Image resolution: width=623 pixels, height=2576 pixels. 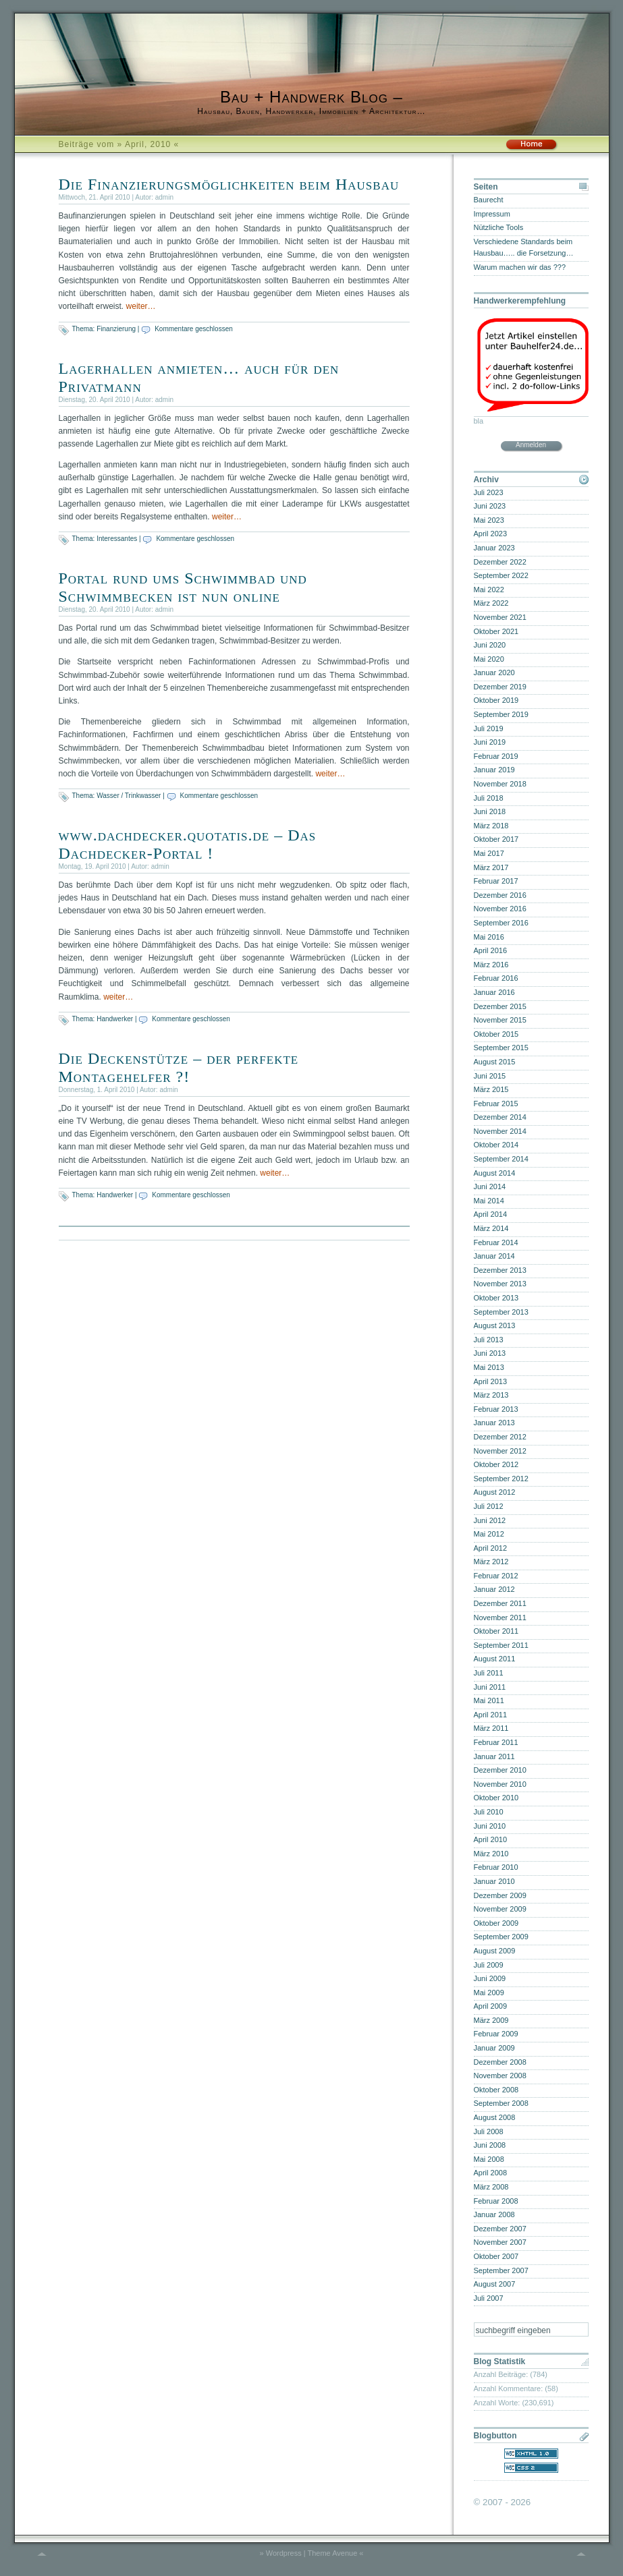 I want to click on Portal rund ums Schwimmbad und Schwimmbecken ist nun online, so click(x=183, y=587).